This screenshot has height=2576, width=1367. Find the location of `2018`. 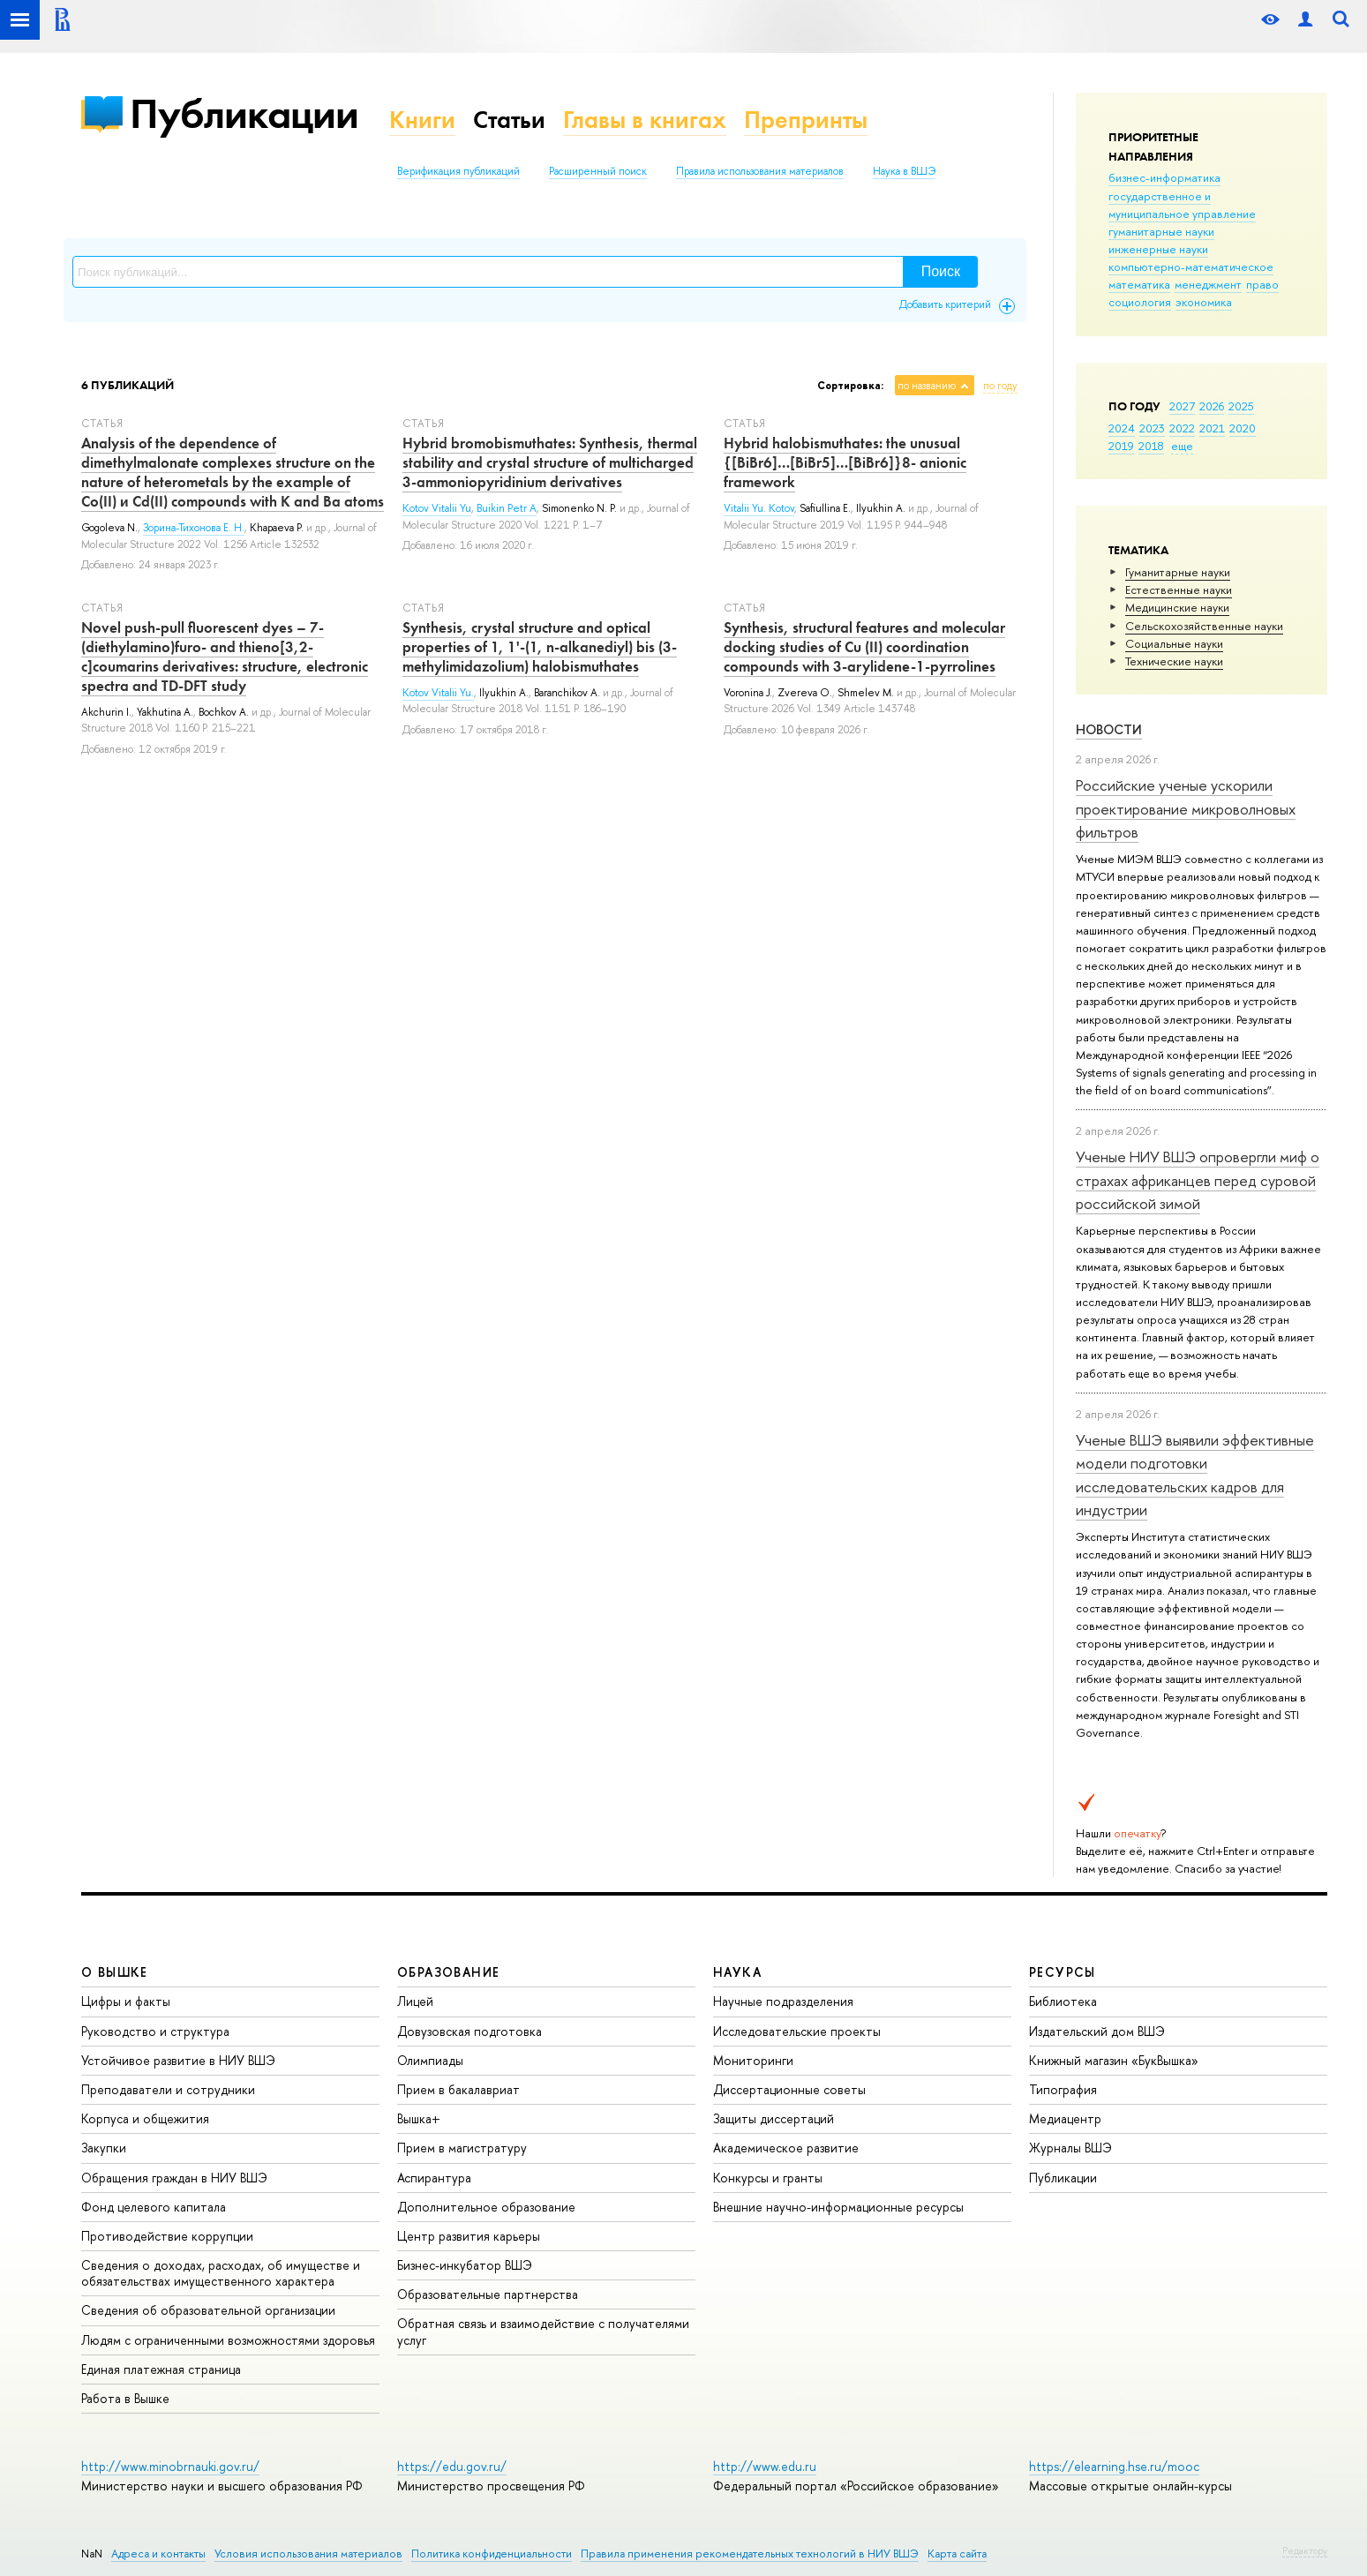

2018 is located at coordinates (1151, 446).